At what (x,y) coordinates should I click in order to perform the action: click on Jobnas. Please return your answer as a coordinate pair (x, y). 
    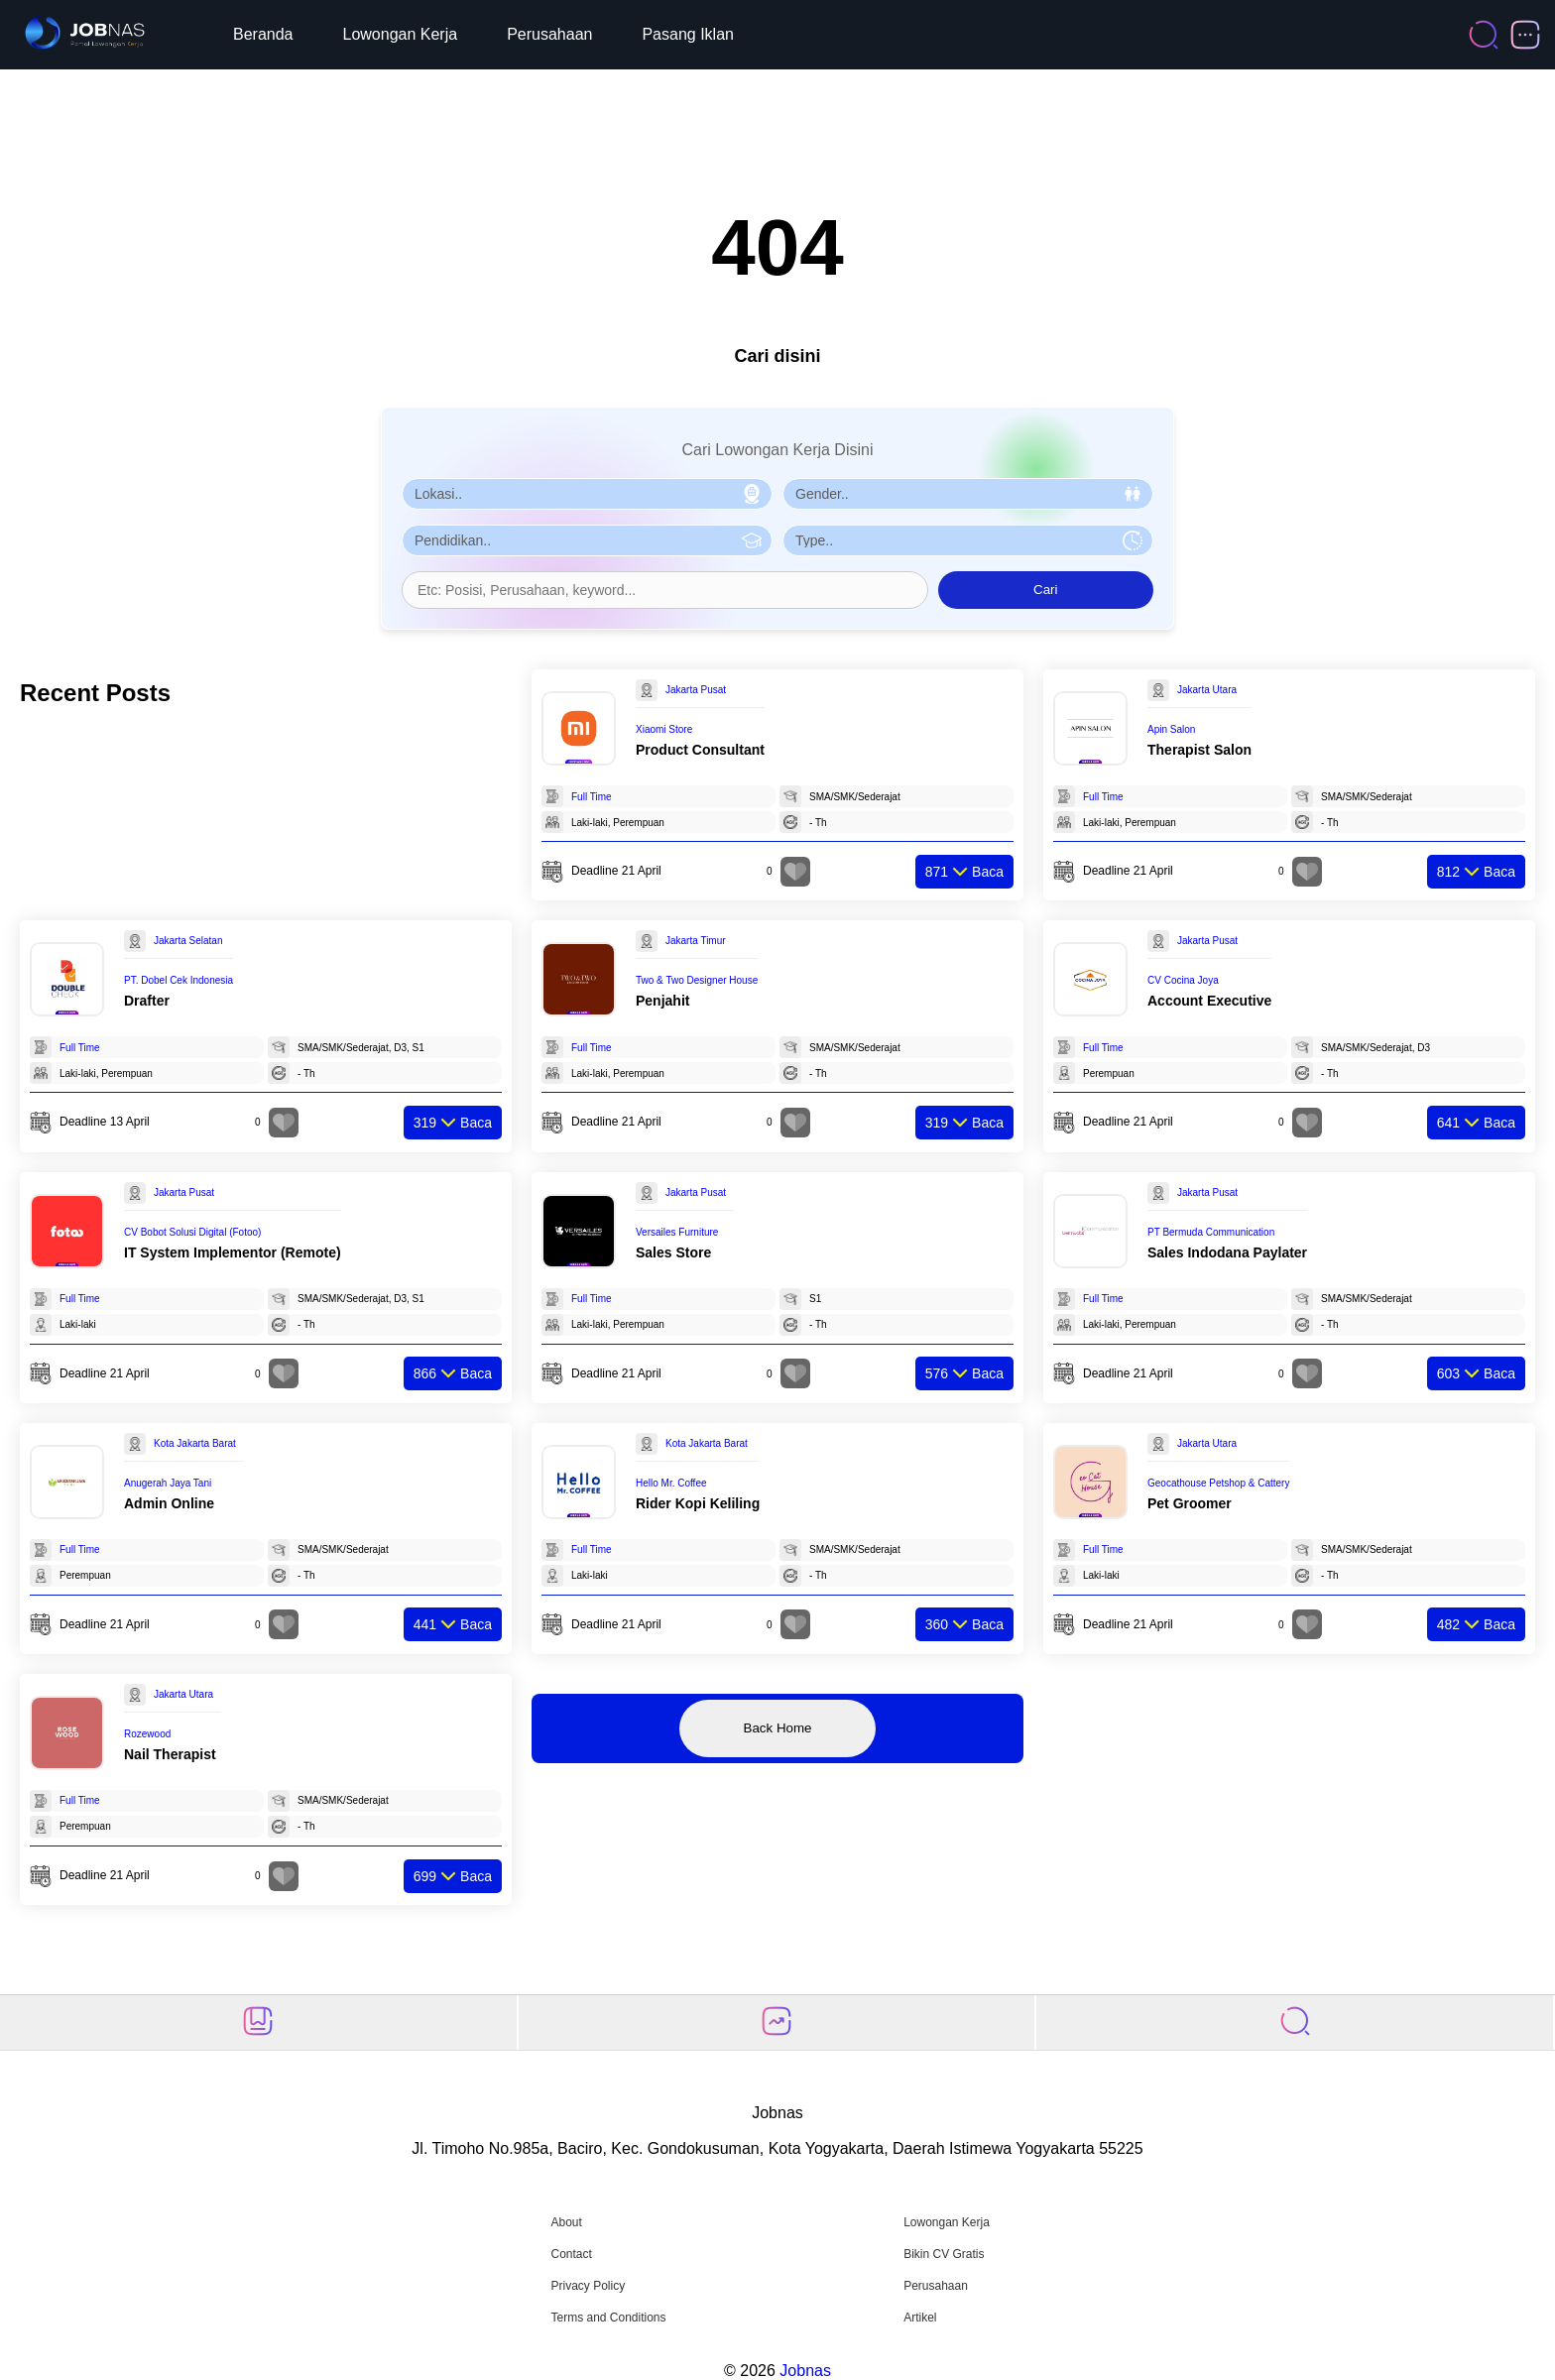
    Looking at the image, I should click on (805, 2370).